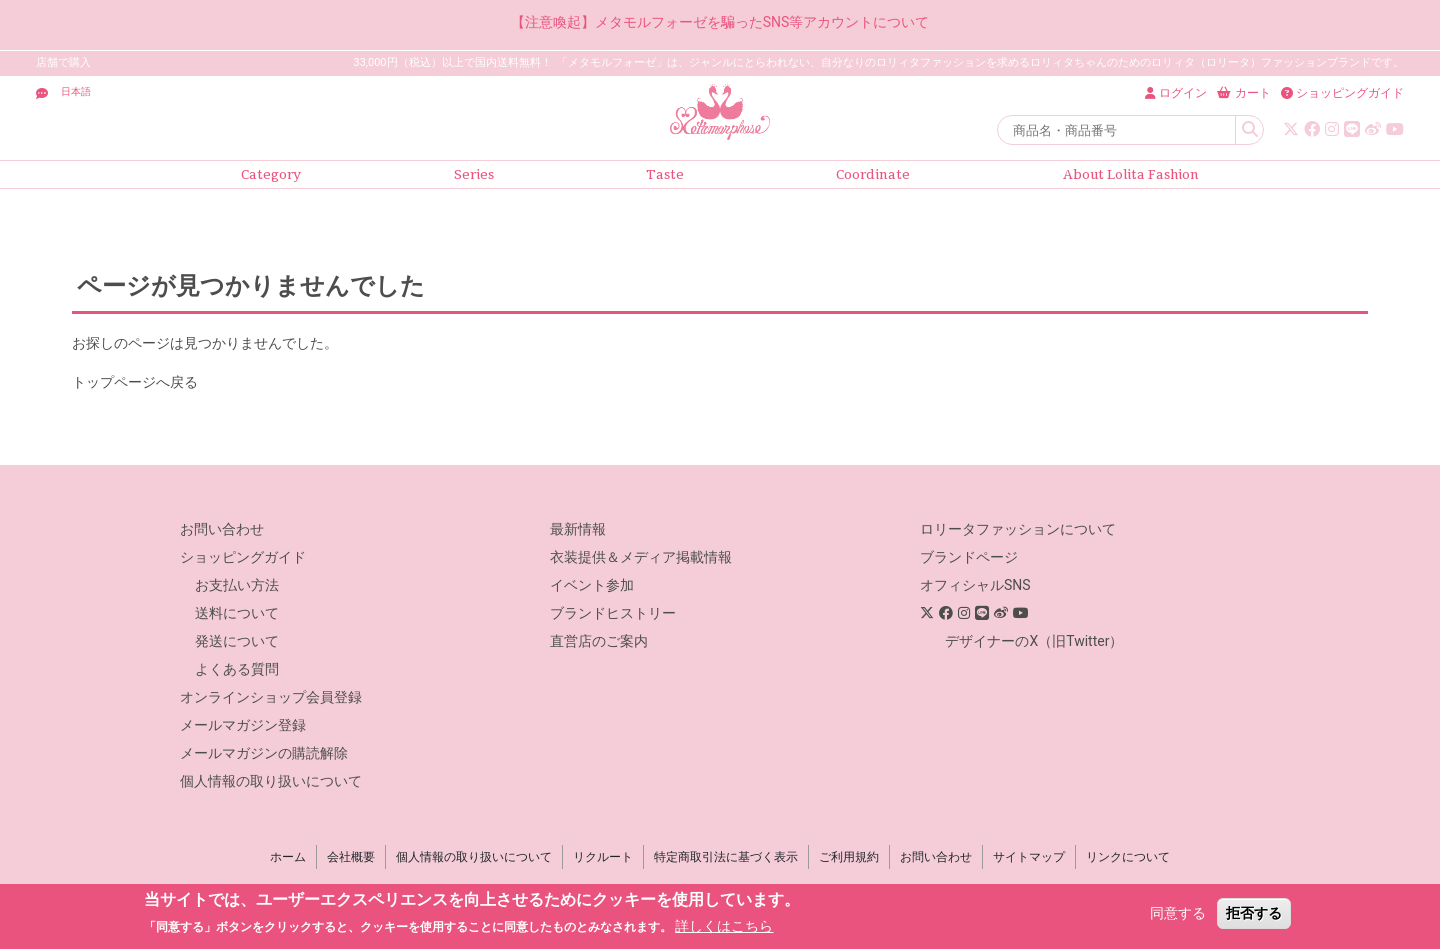  I want to click on イベント参加, so click(592, 585).